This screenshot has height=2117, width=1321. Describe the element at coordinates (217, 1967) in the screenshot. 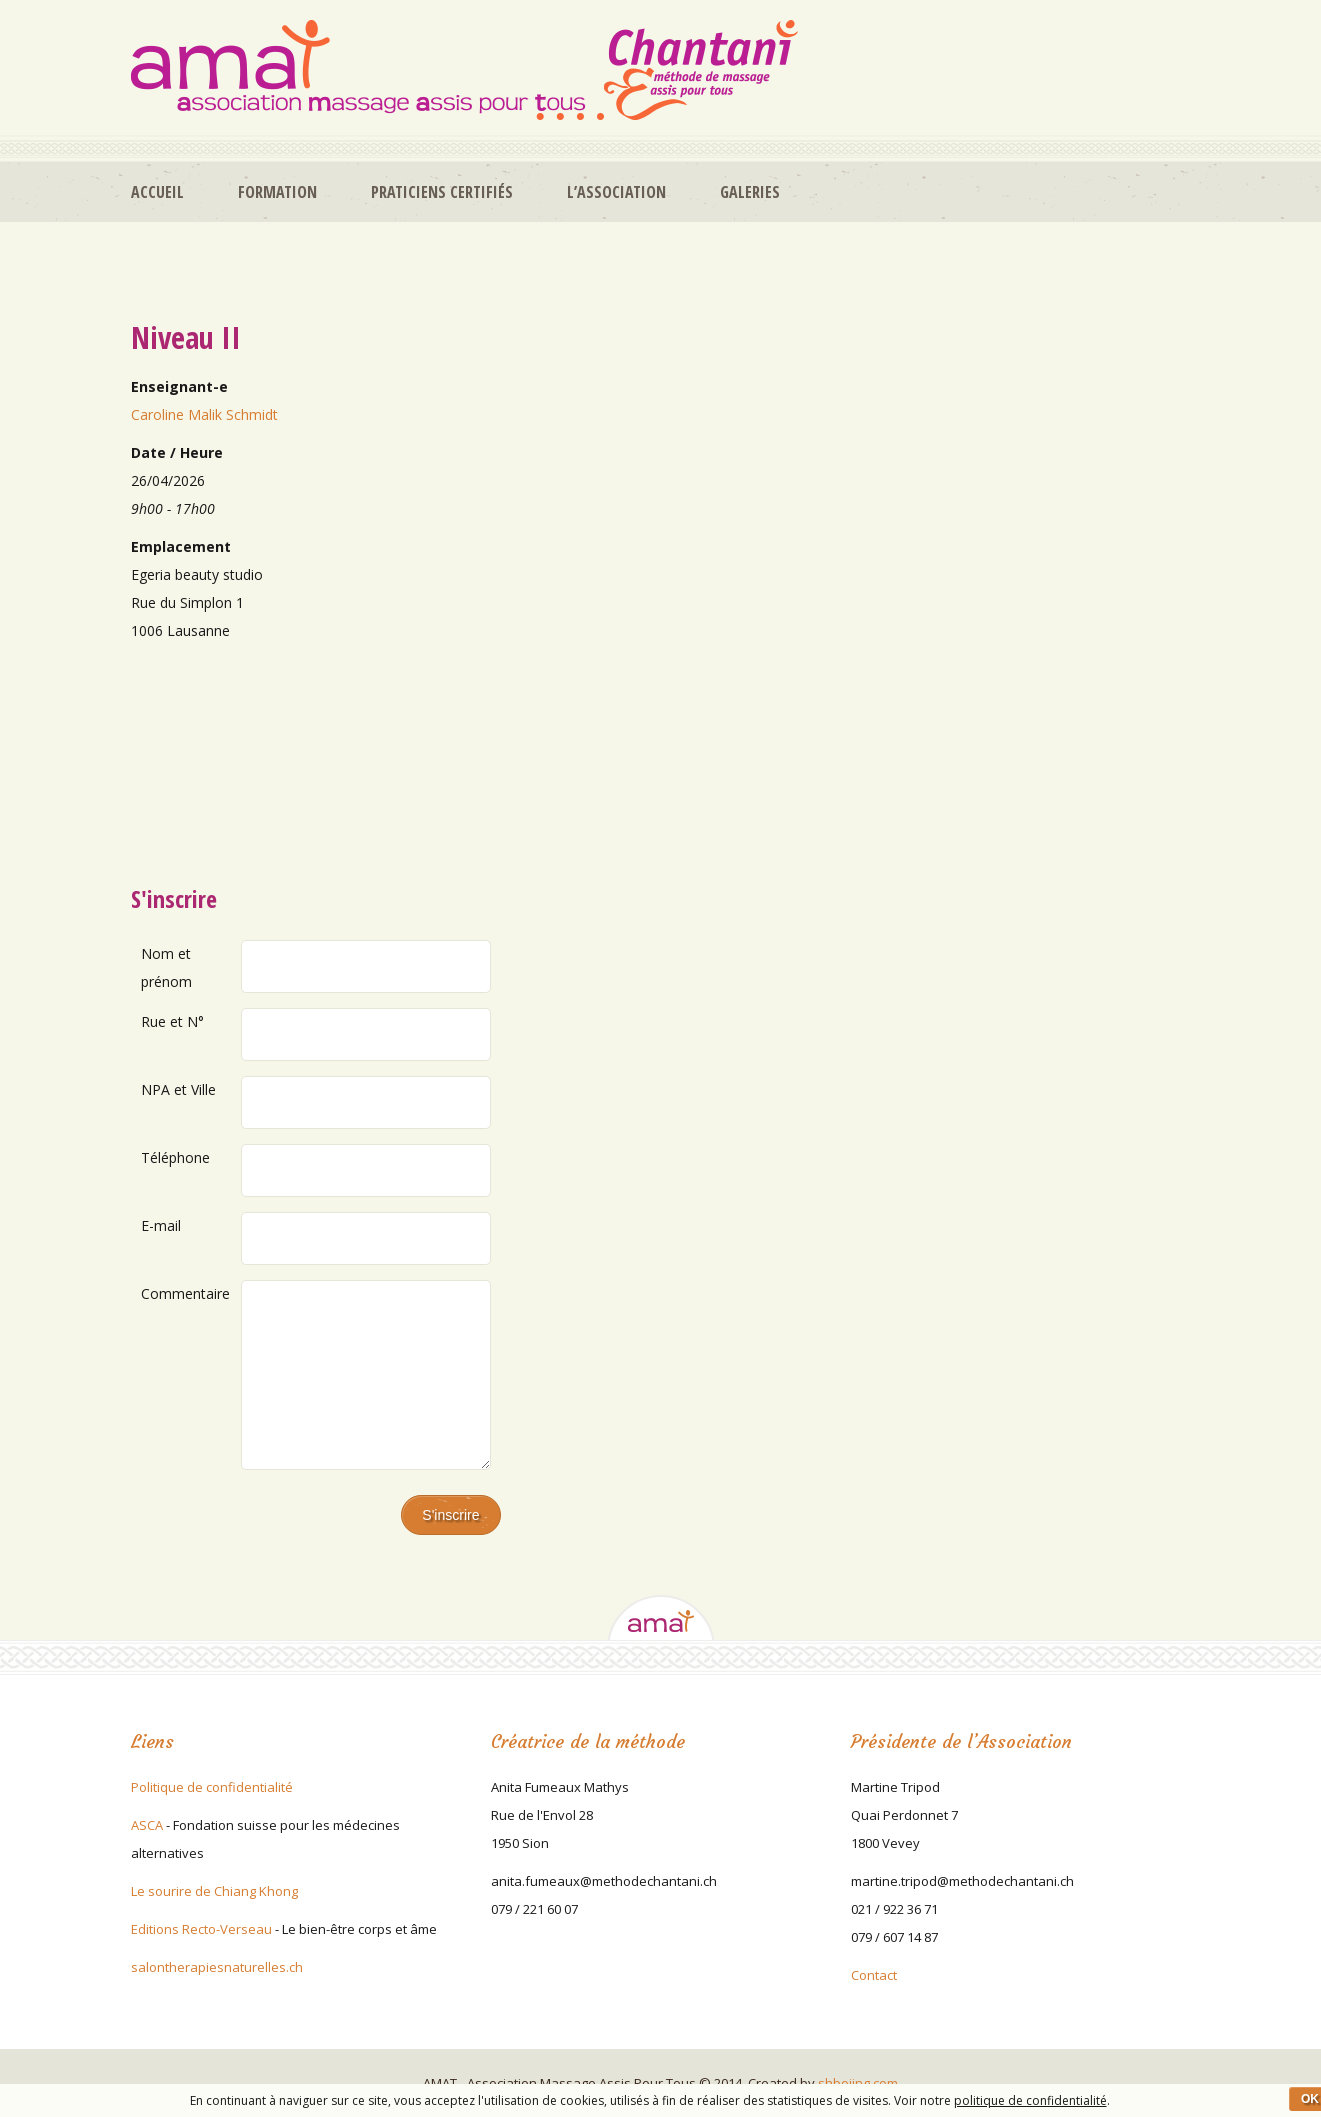

I see `salontherapiesnaturelles.ch` at that location.